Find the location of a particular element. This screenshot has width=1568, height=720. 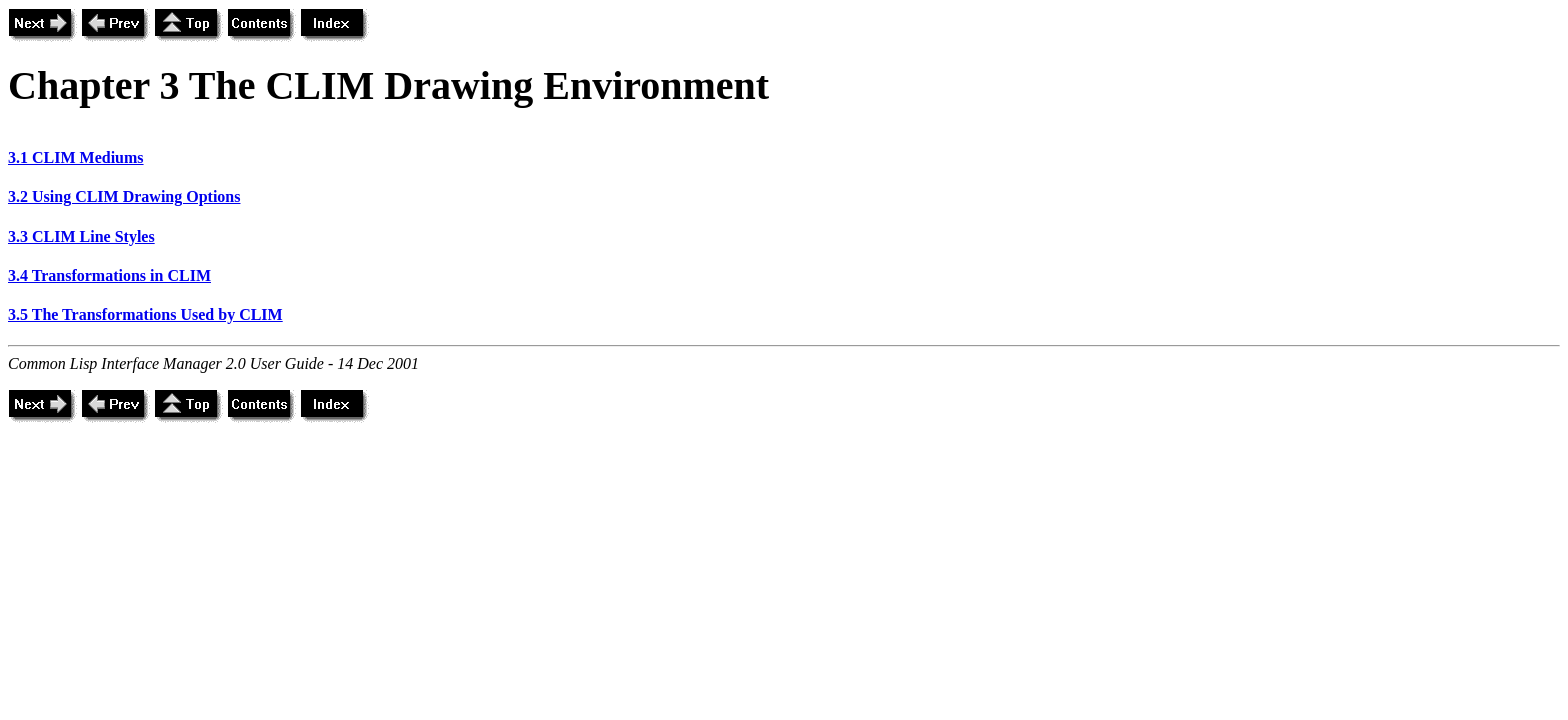

3.4 Transformations in CLIM is located at coordinates (109, 275).